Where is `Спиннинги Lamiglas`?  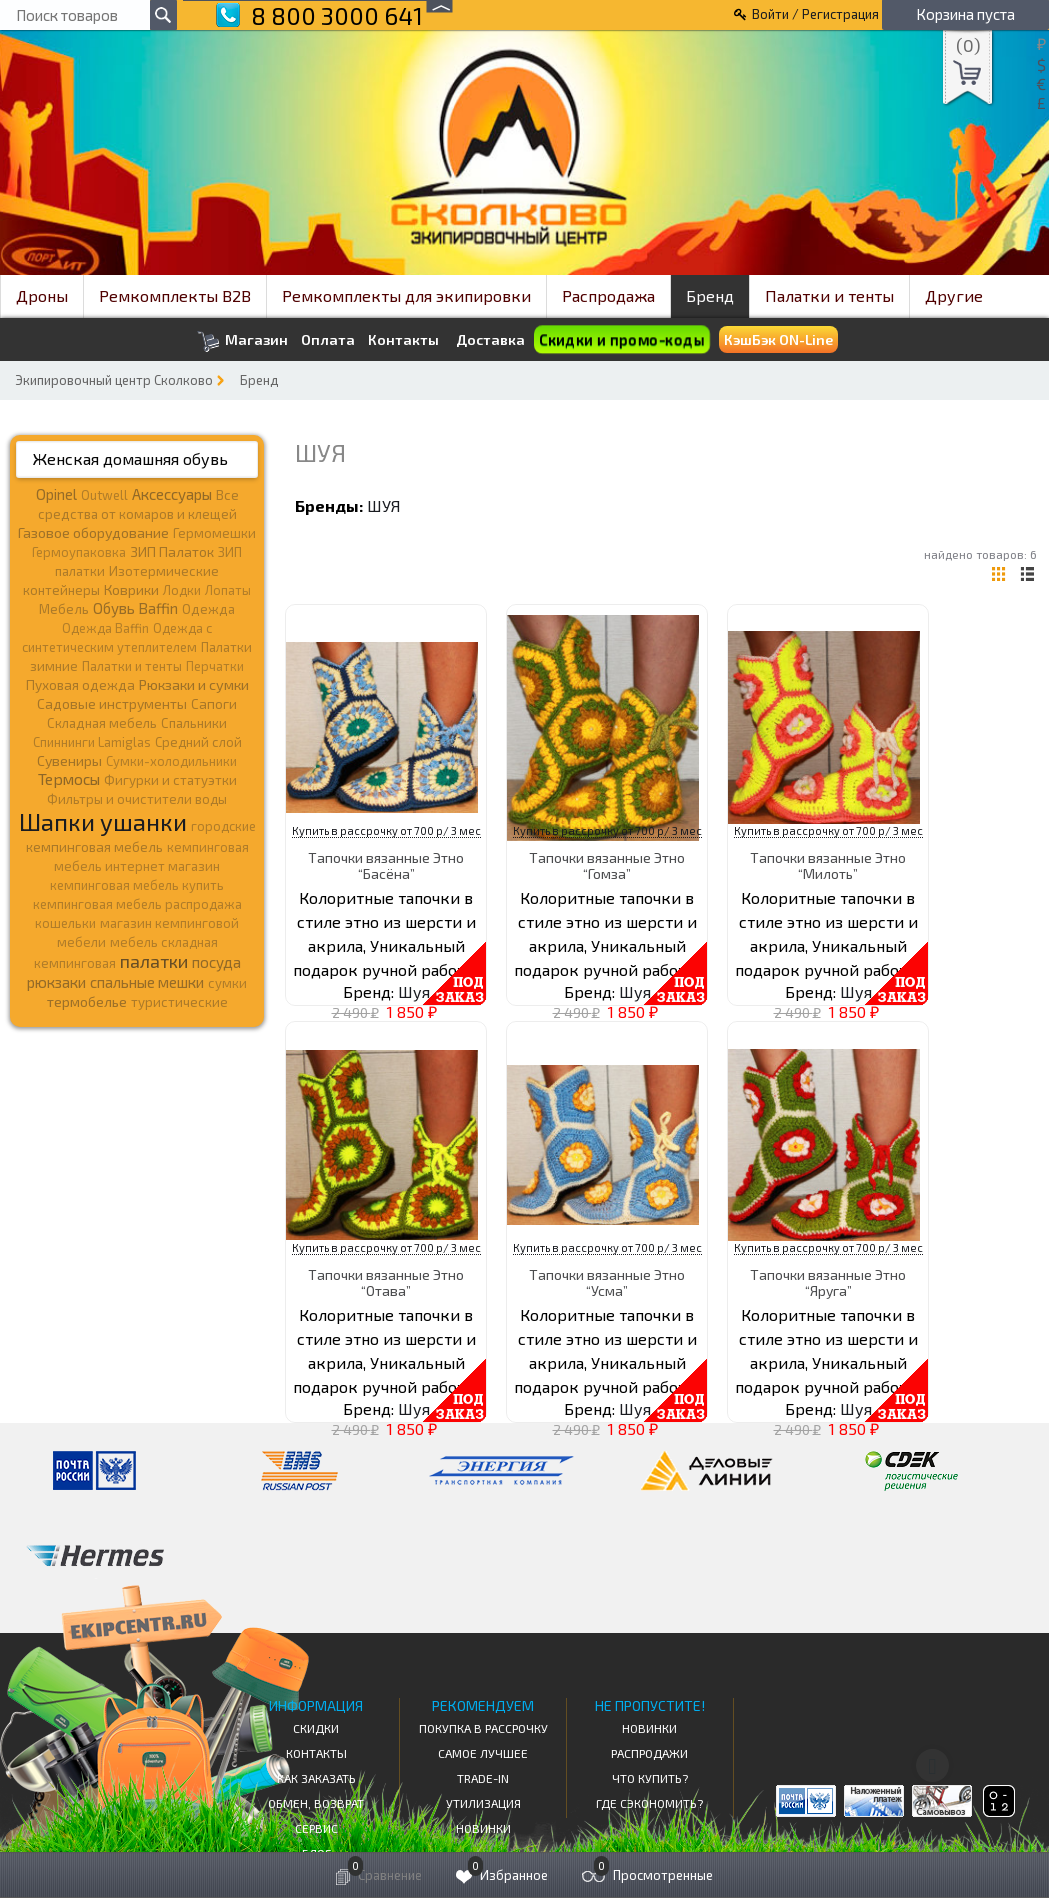 Спиннинги Lamiglas is located at coordinates (92, 742).